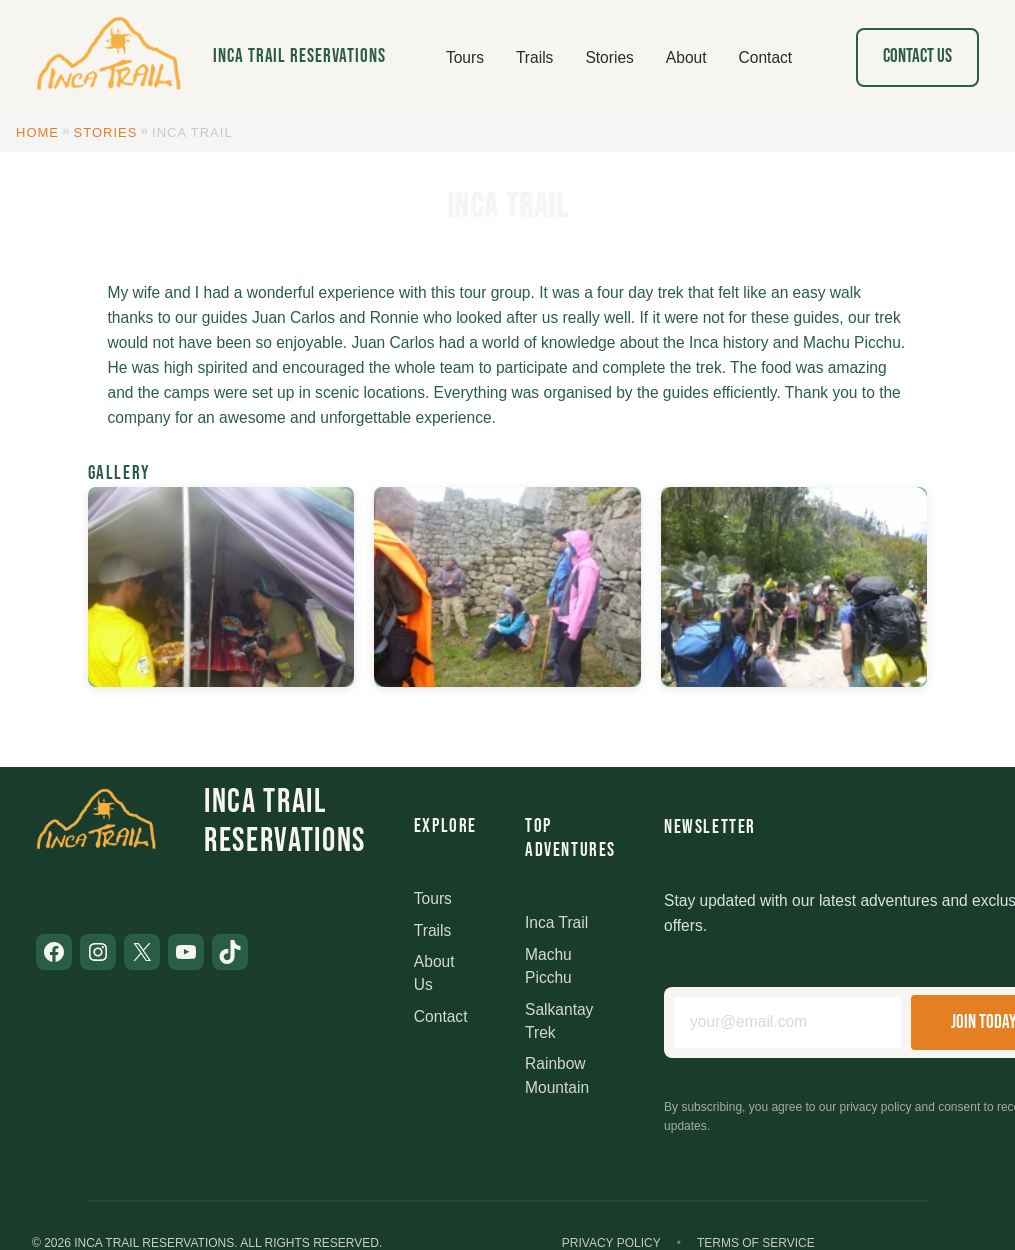 The width and height of the screenshot is (1015, 1250). Describe the element at coordinates (299, 56) in the screenshot. I see `Inca Trail Reservations` at that location.